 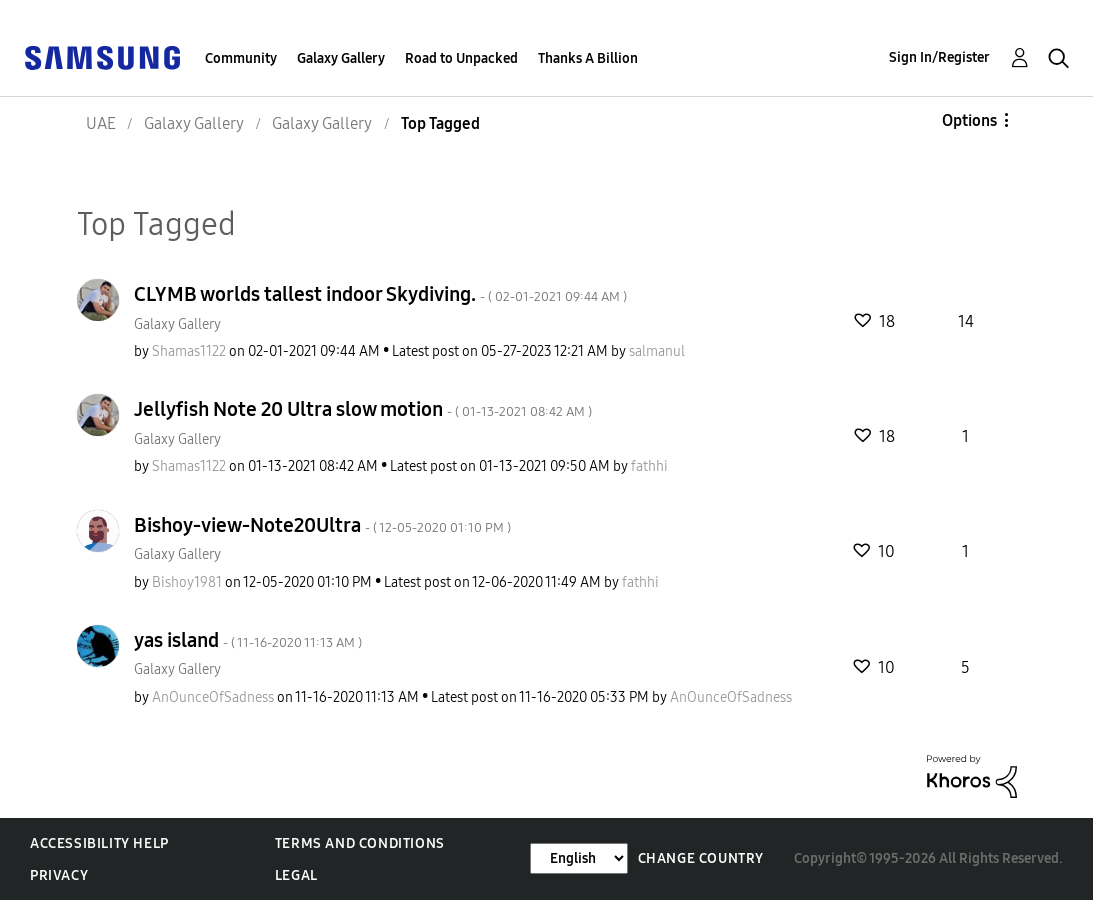 I want to click on [Change Language], so click(x=579, y=858).